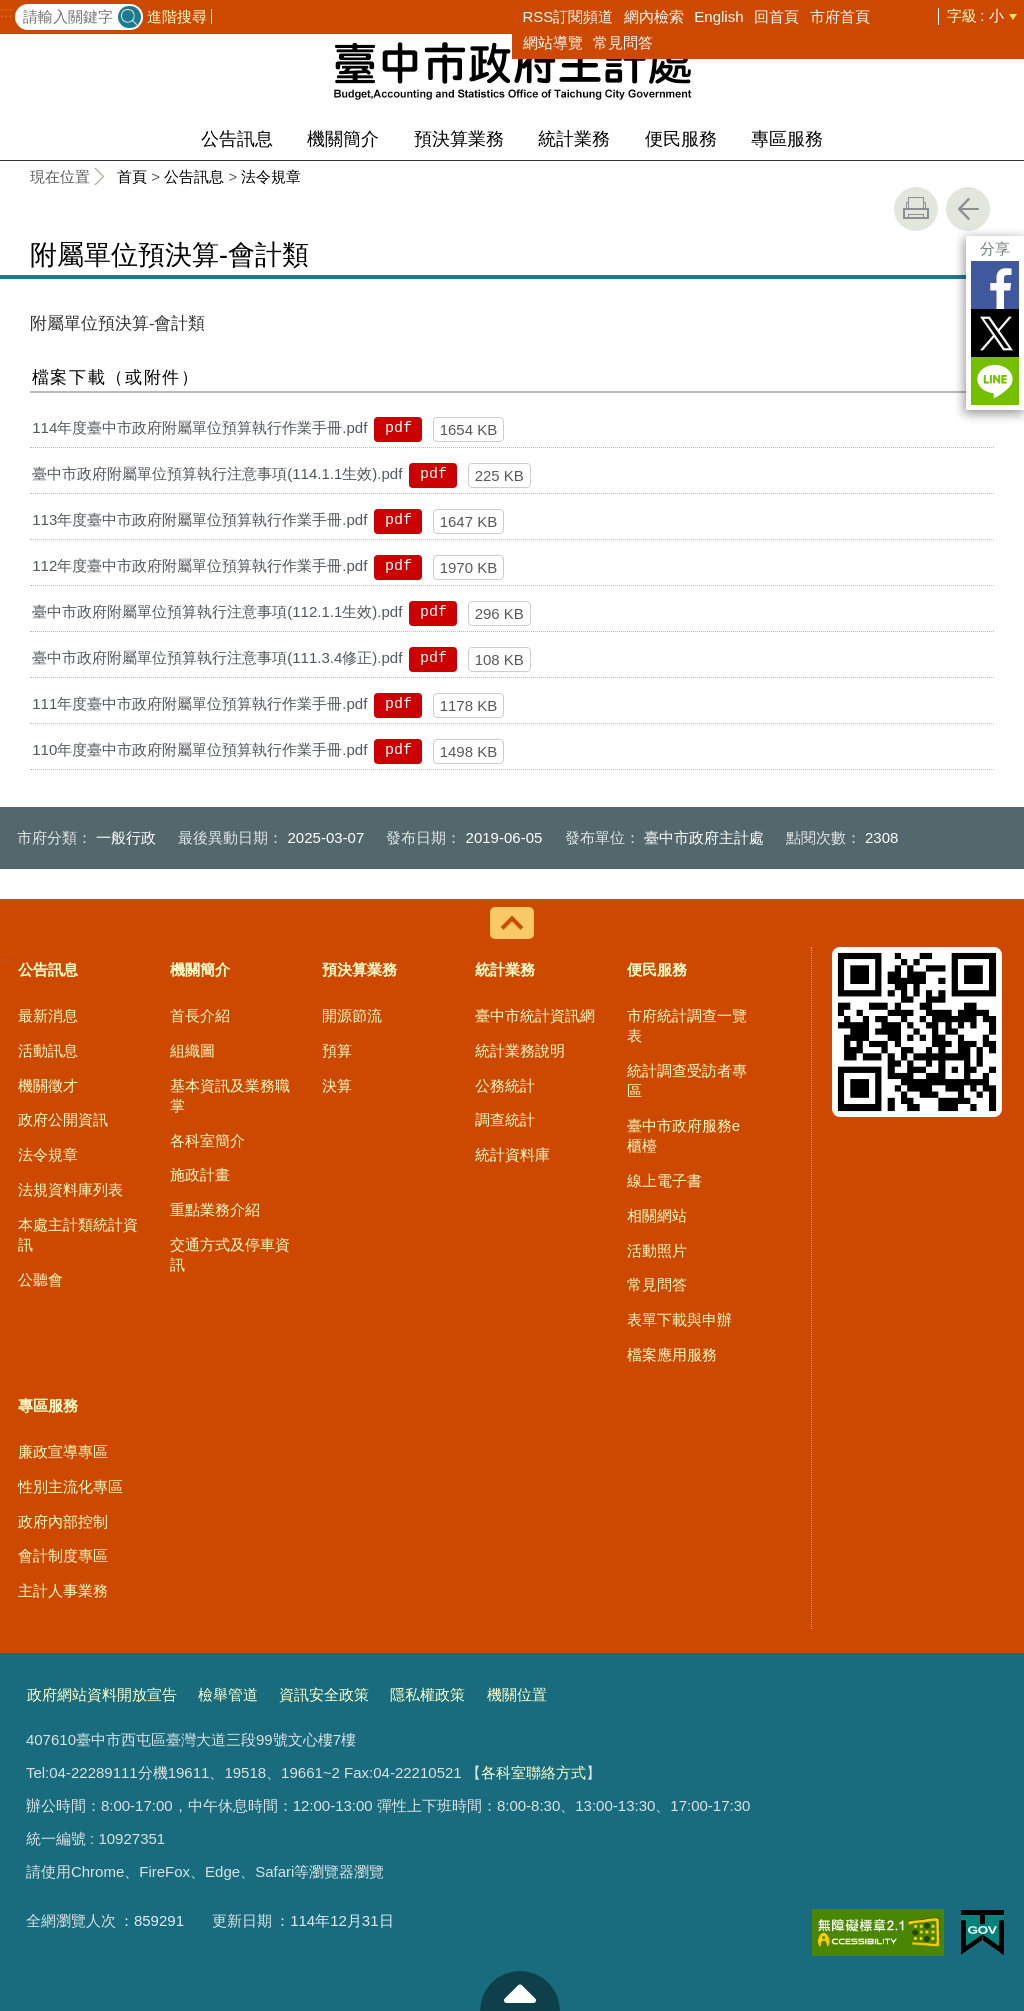  Describe the element at coordinates (70, 1189) in the screenshot. I see `法規資料庫列表` at that location.